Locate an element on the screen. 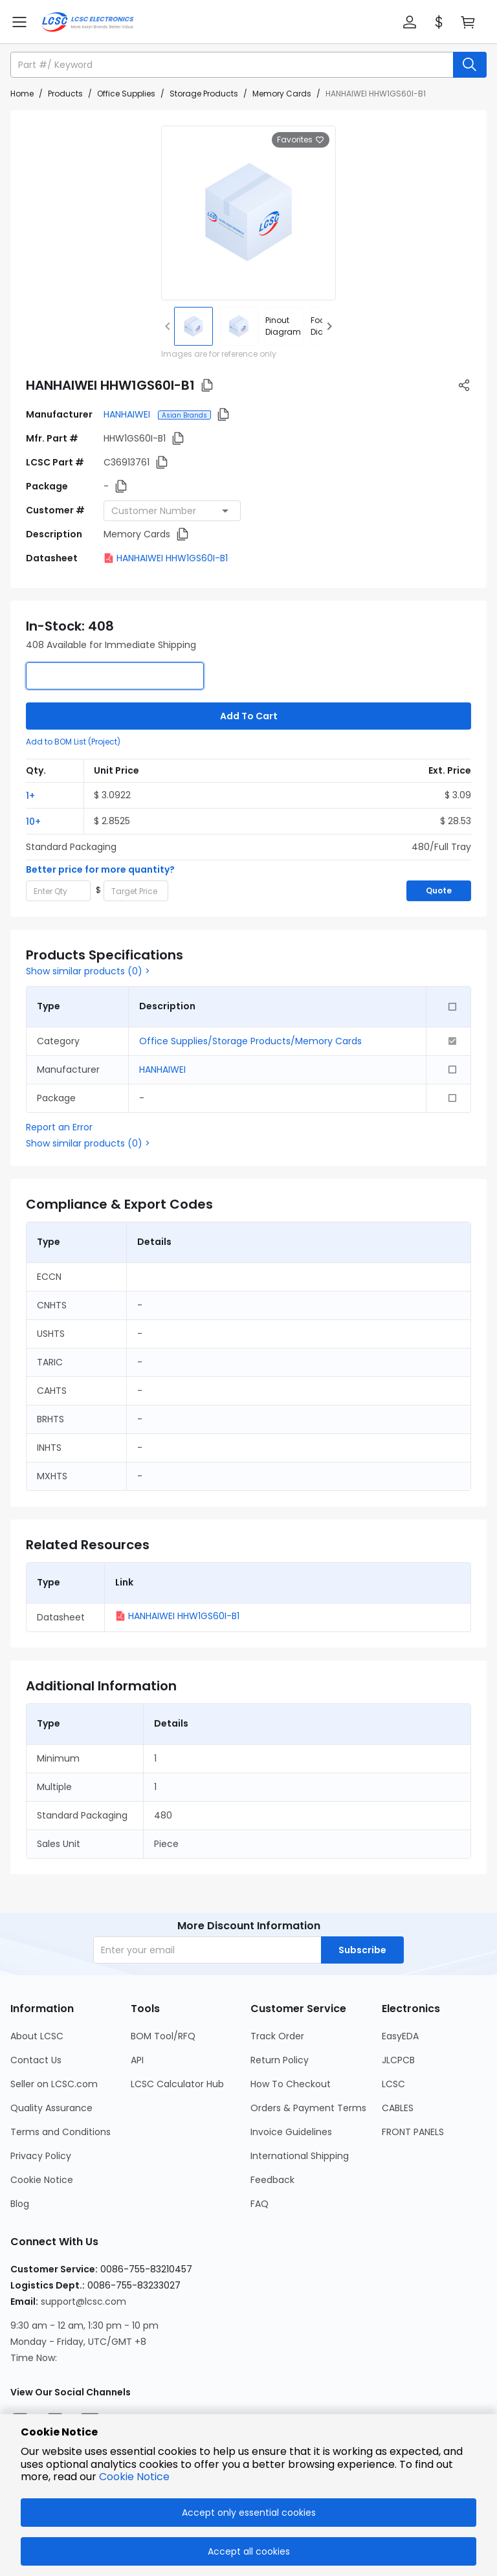 The height and width of the screenshot is (2576, 497). Track Order [Go to Track Order Page] is located at coordinates (277, 2036).